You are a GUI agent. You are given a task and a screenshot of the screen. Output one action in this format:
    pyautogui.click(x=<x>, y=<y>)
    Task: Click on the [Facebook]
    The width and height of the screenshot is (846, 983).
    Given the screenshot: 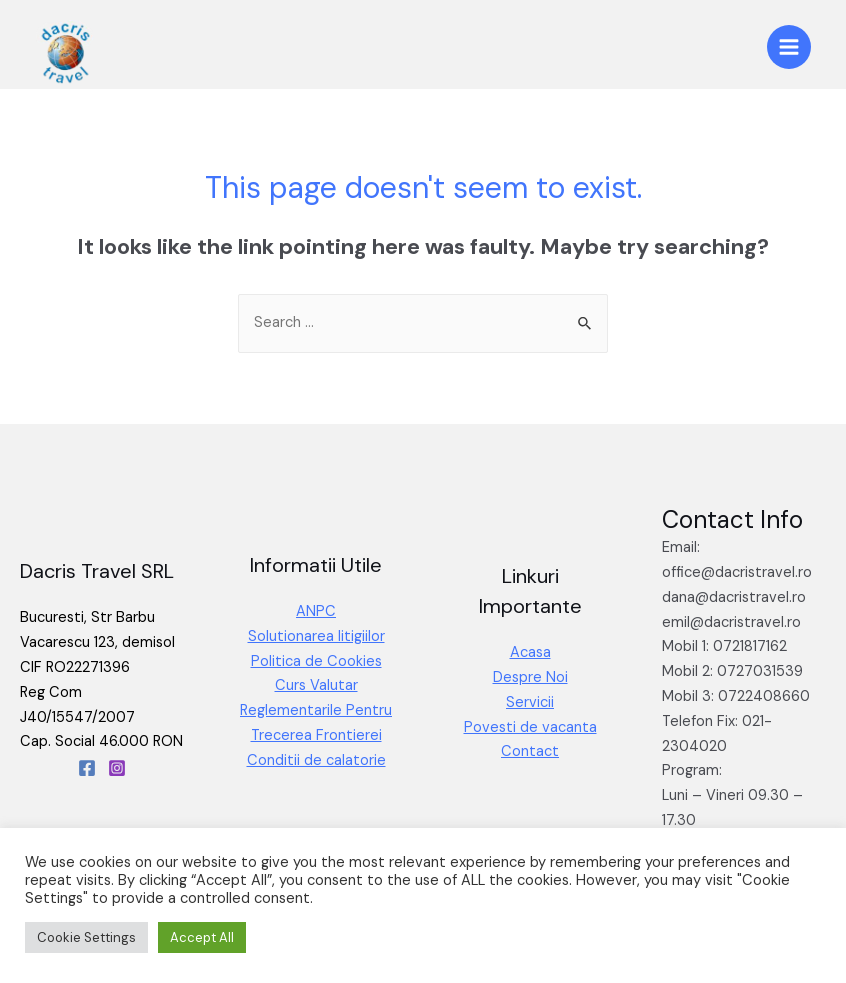 What is the action you would take?
    pyautogui.click(x=87, y=768)
    